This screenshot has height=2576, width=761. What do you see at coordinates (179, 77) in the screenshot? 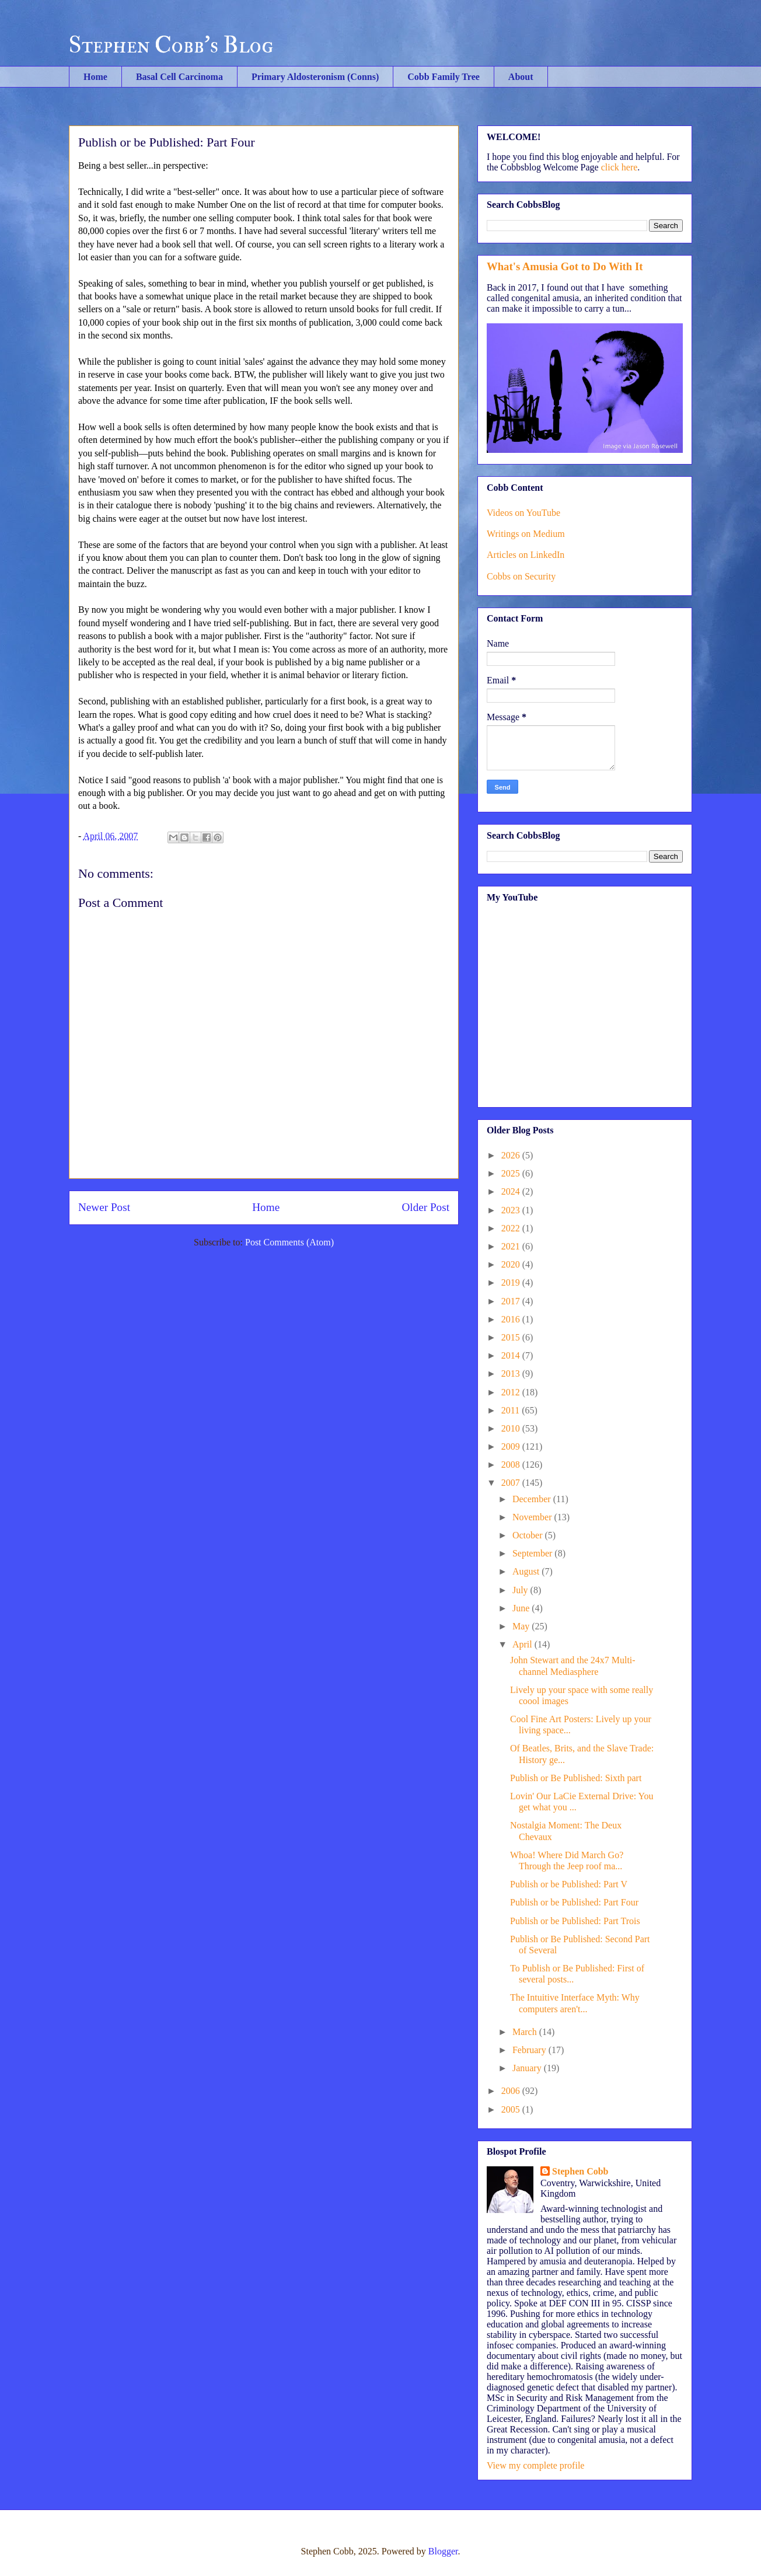
I see `Basal Cell Carcinoma` at bounding box center [179, 77].